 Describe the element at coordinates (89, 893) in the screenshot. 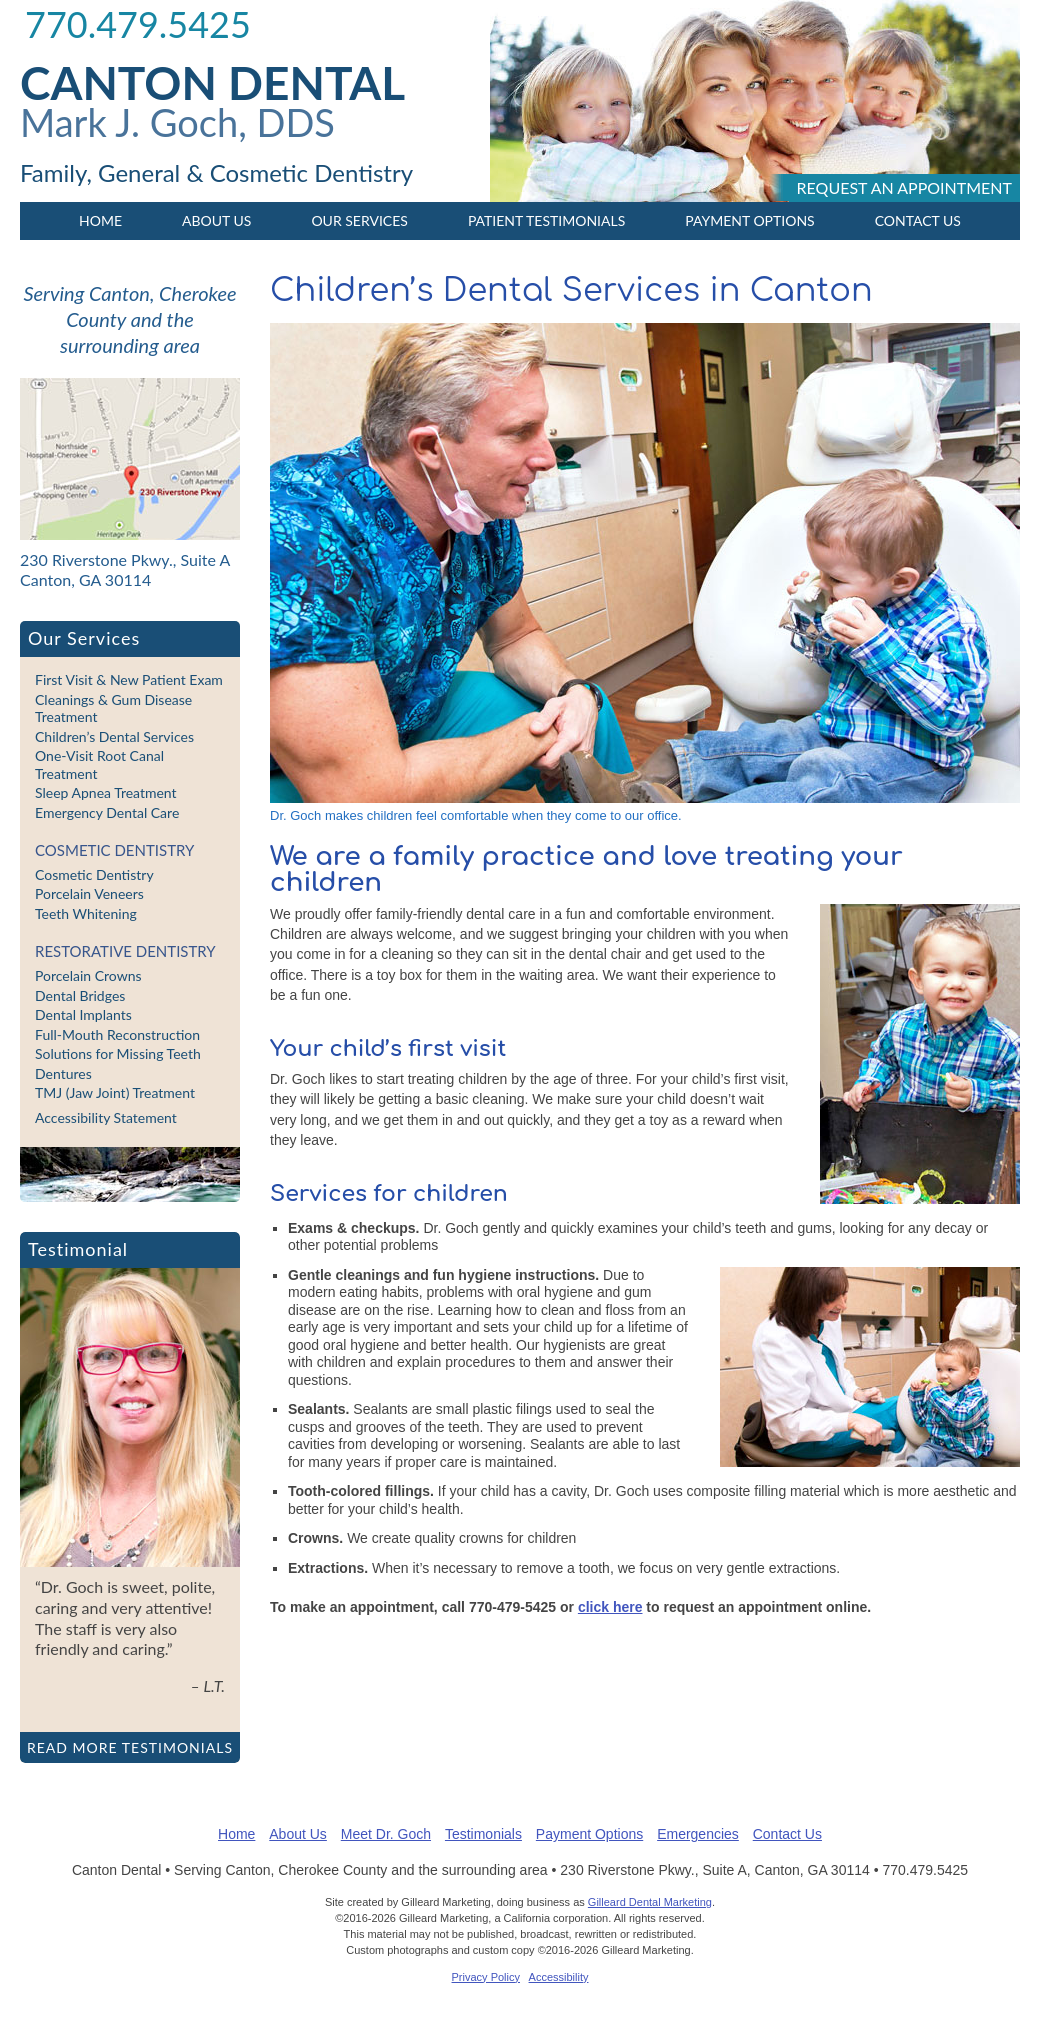

I see `Porcelain Veneers` at that location.